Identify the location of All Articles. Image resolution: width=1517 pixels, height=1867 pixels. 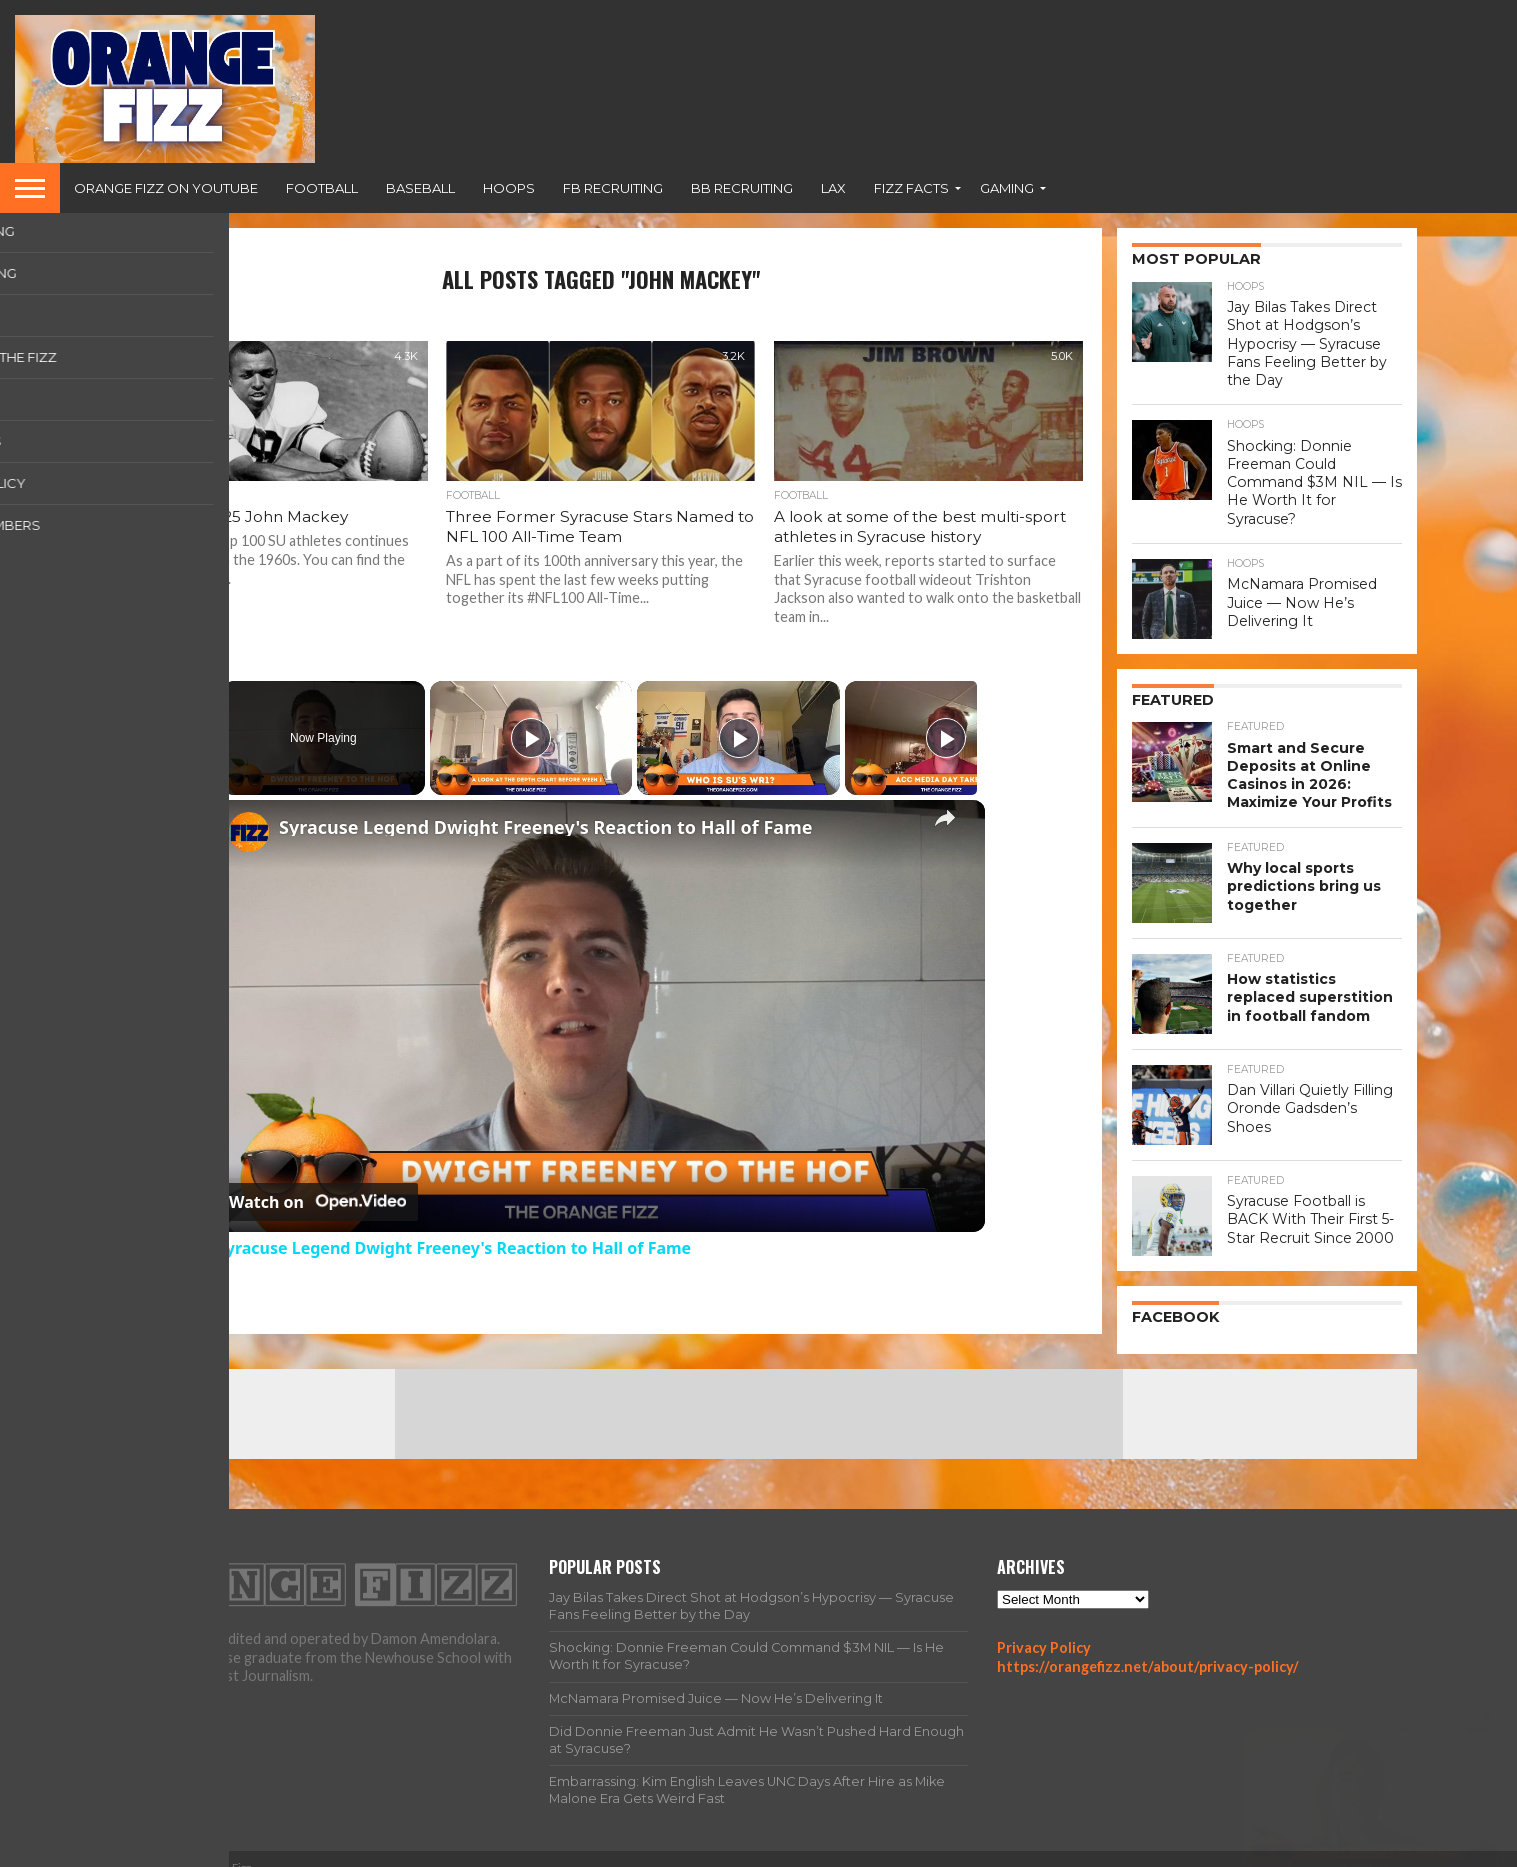
(1093, 1850).